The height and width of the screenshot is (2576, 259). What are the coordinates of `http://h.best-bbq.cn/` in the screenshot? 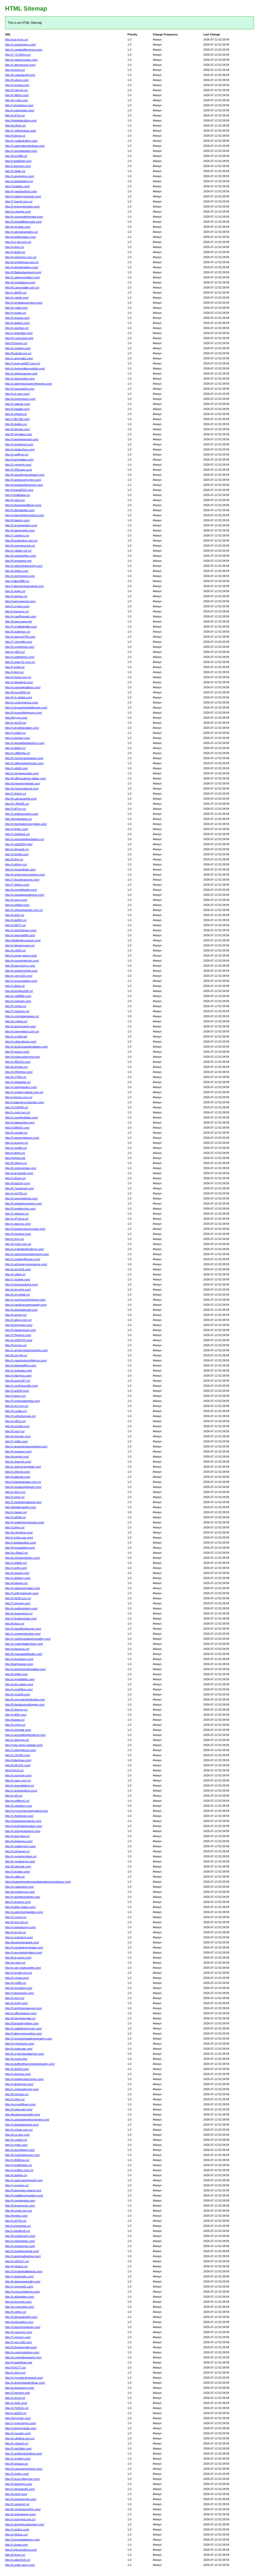 It's located at (17, 1836).